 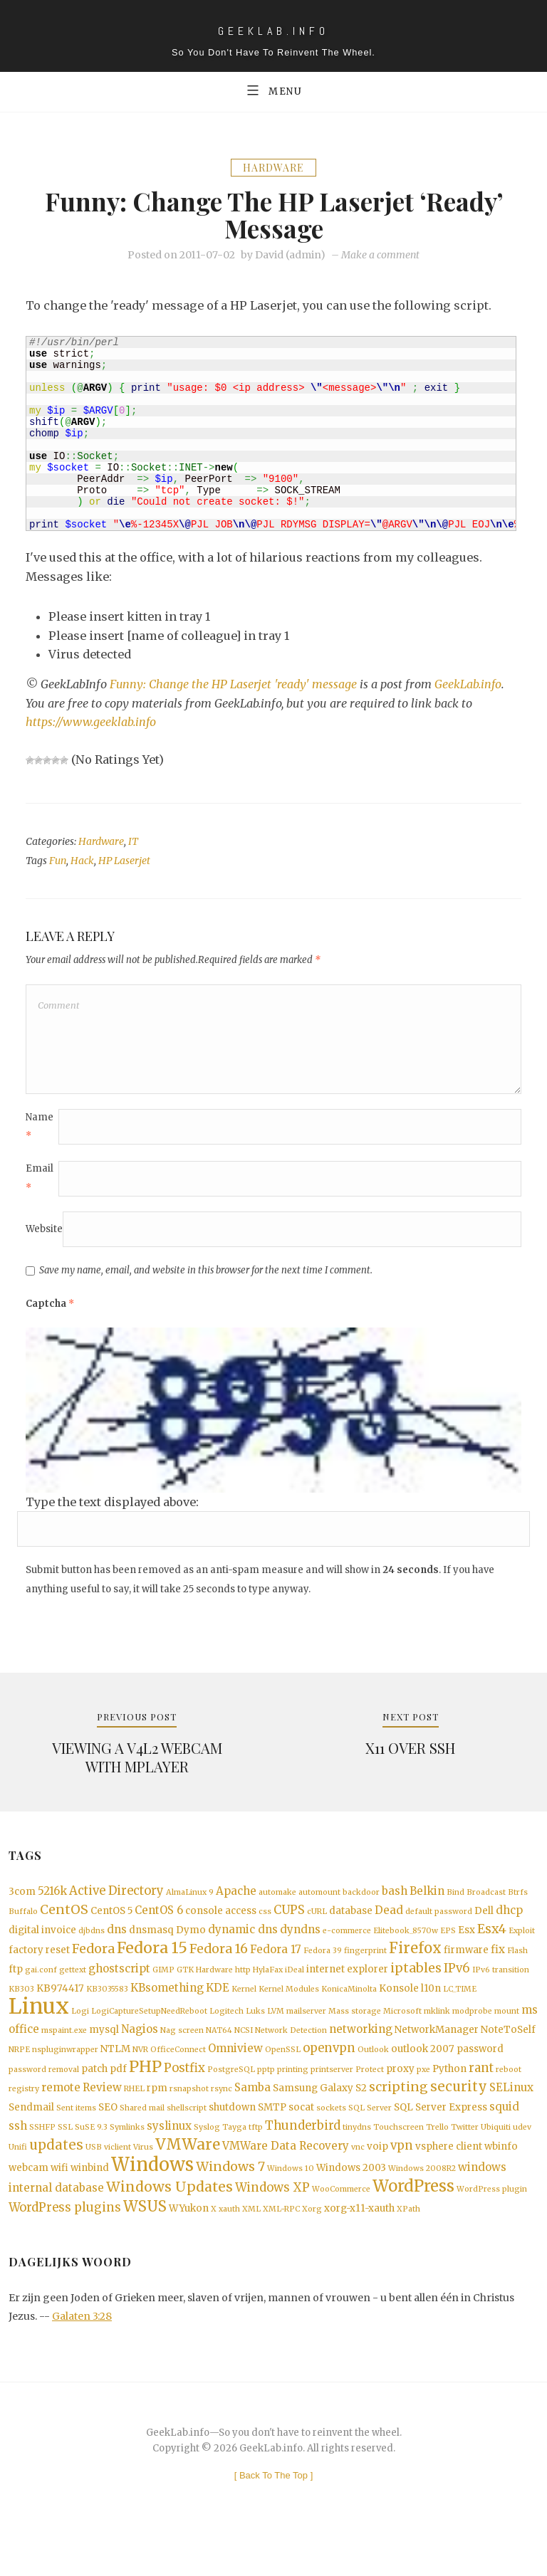 What do you see at coordinates (91, 2157) in the screenshot?
I see `SuSE 9.3 [SuSE 9.3 (1 item)]` at bounding box center [91, 2157].